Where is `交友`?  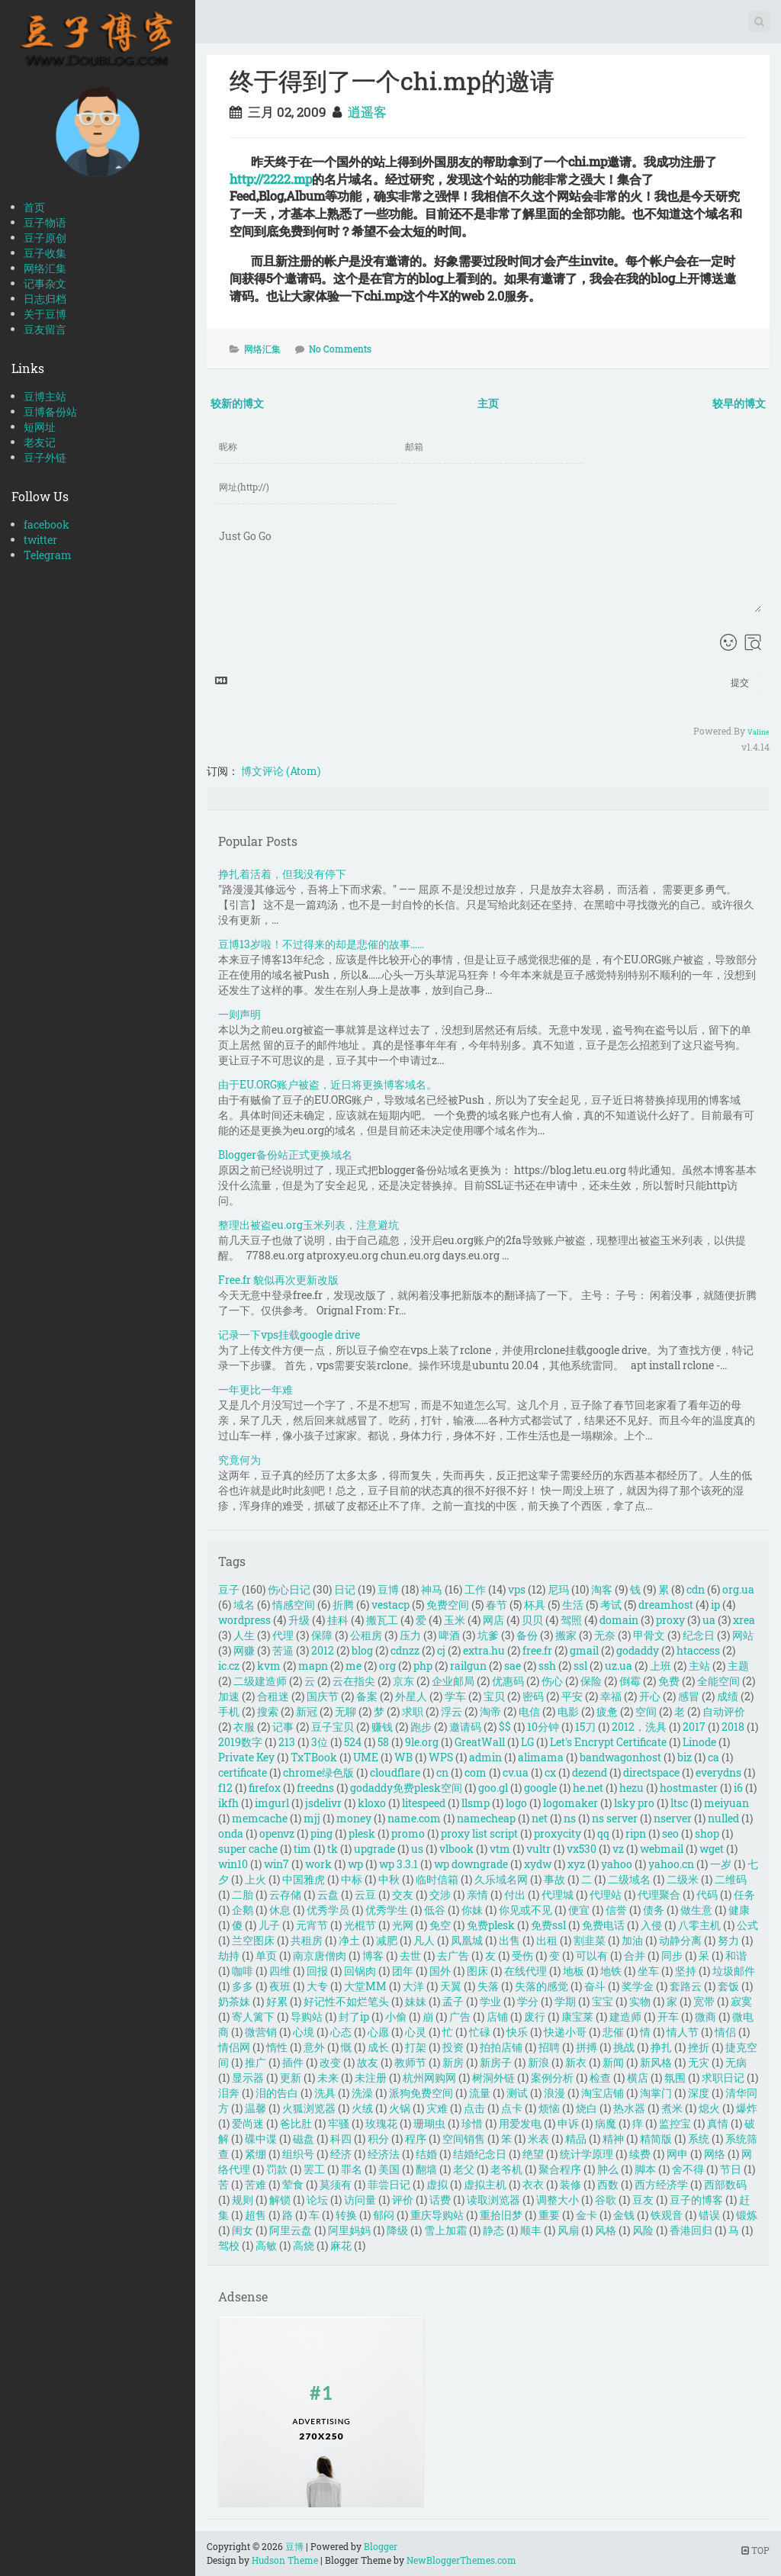
交友 is located at coordinates (402, 1894).